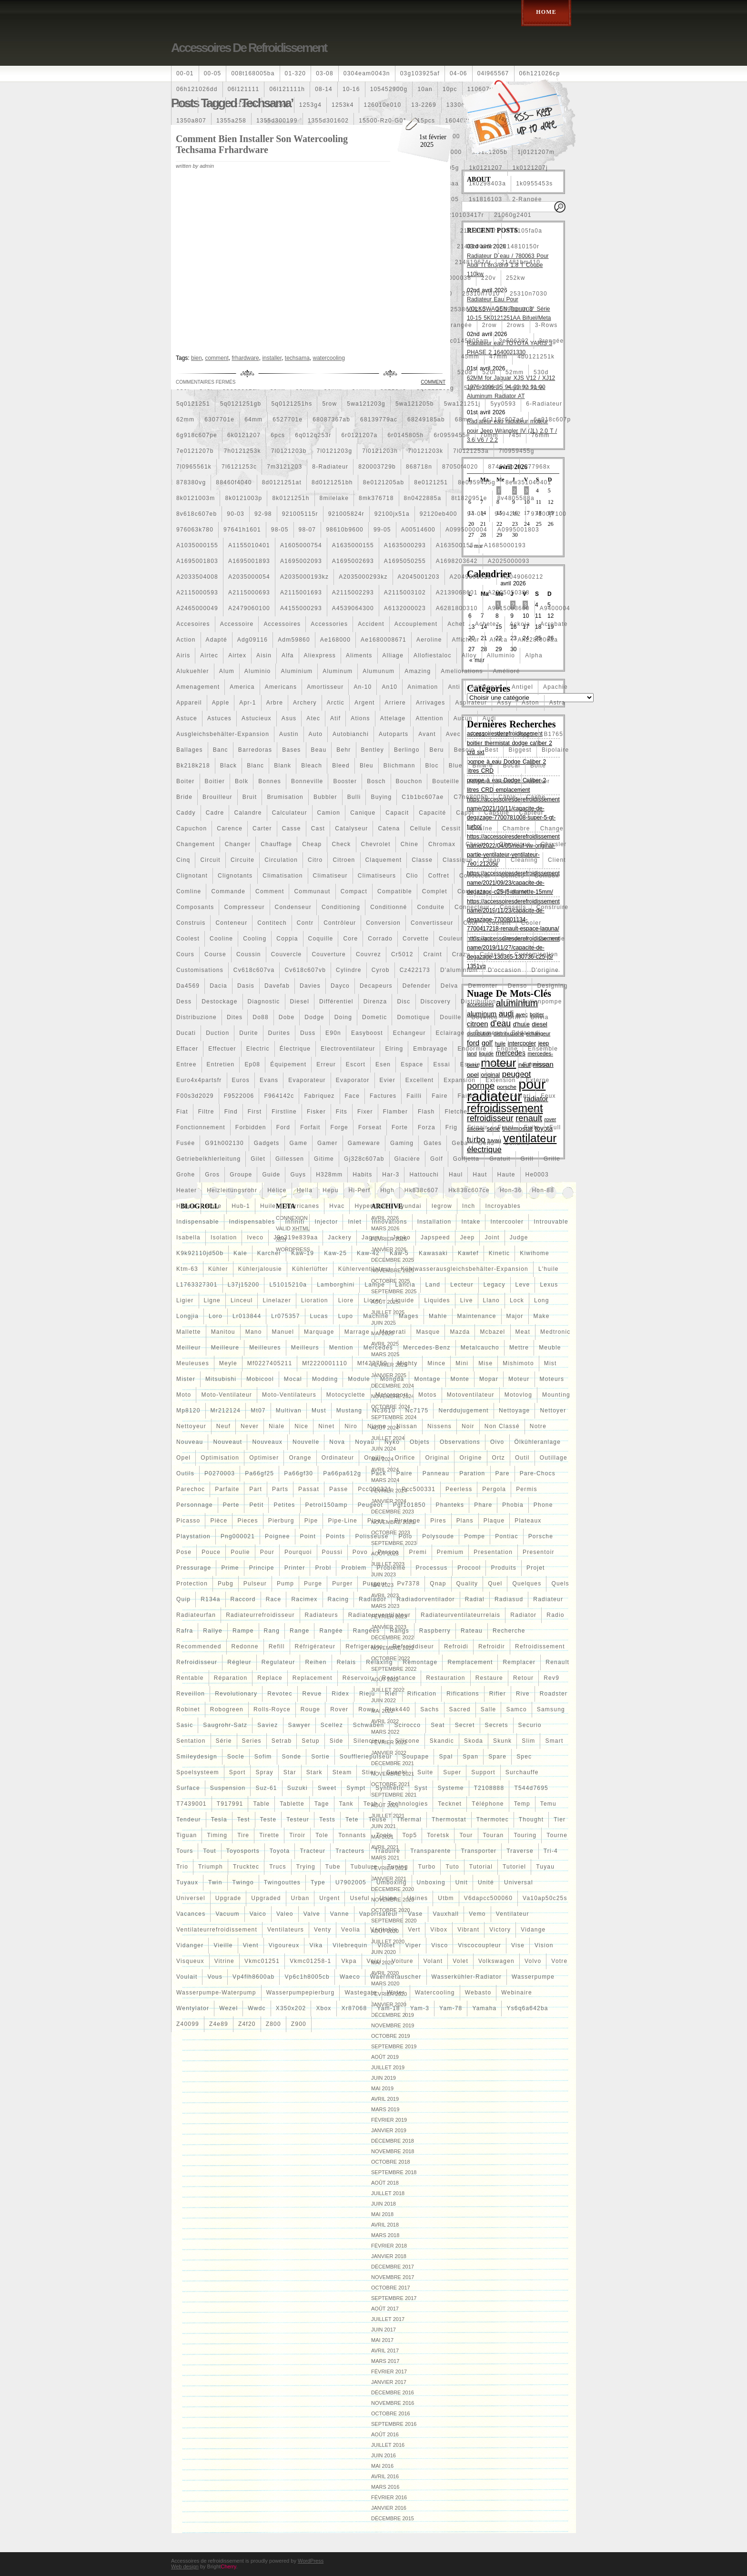 The height and width of the screenshot is (2576, 747). Describe the element at coordinates (478, 1992) in the screenshot. I see `webasto` at that location.